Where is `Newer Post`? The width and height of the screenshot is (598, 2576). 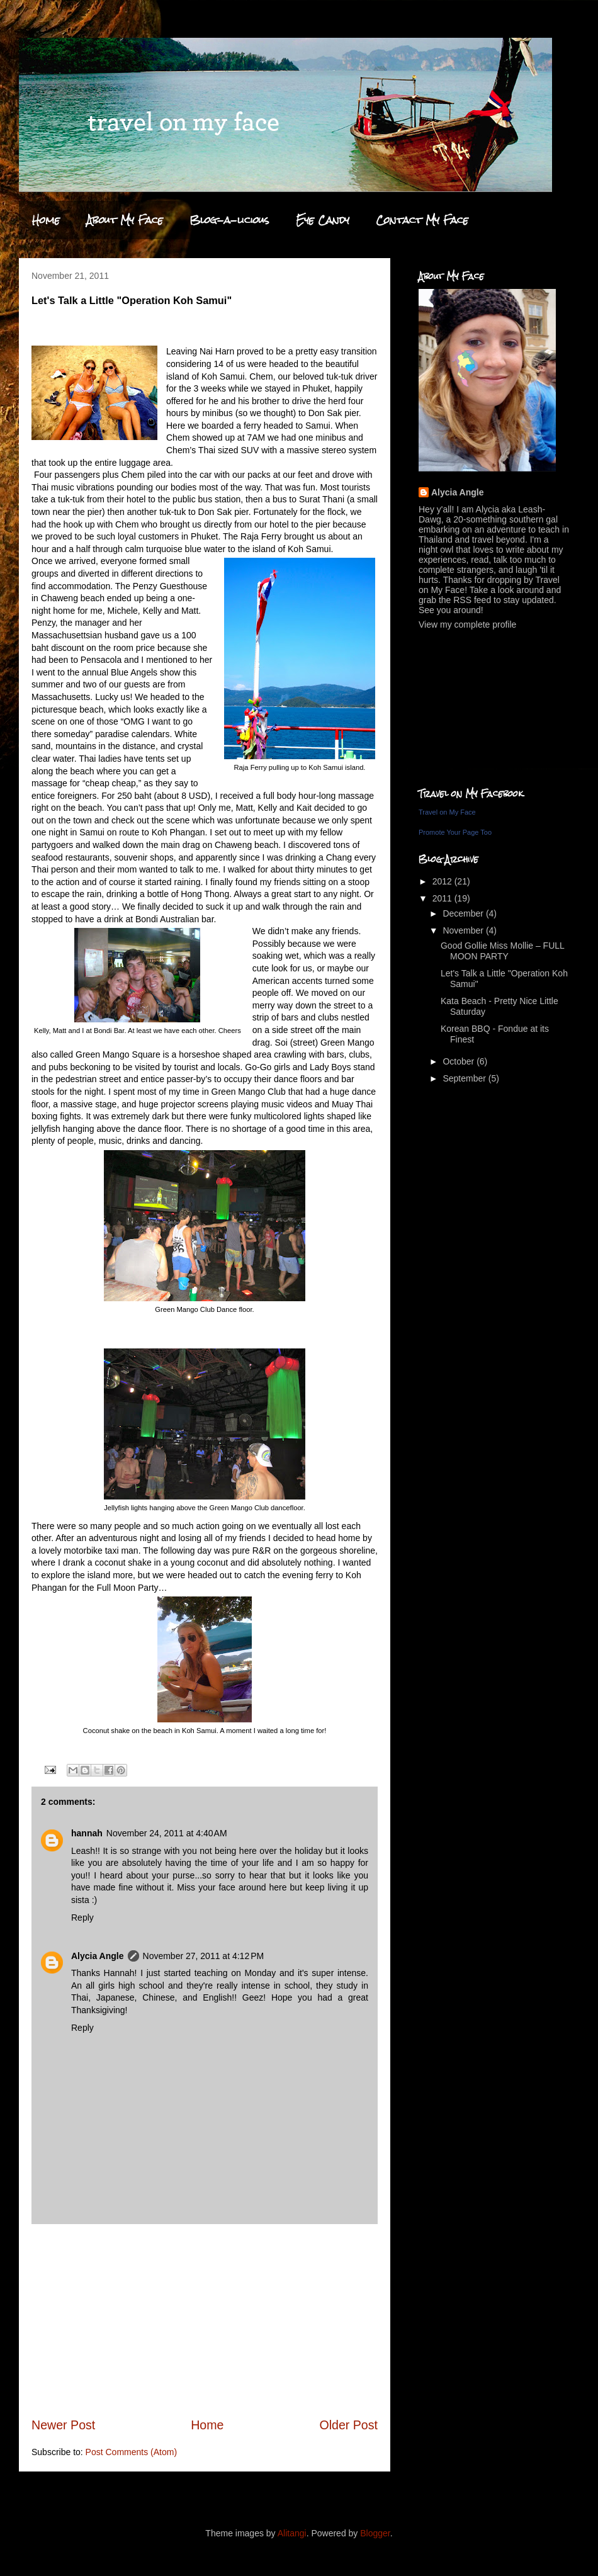 Newer Post is located at coordinates (63, 2425).